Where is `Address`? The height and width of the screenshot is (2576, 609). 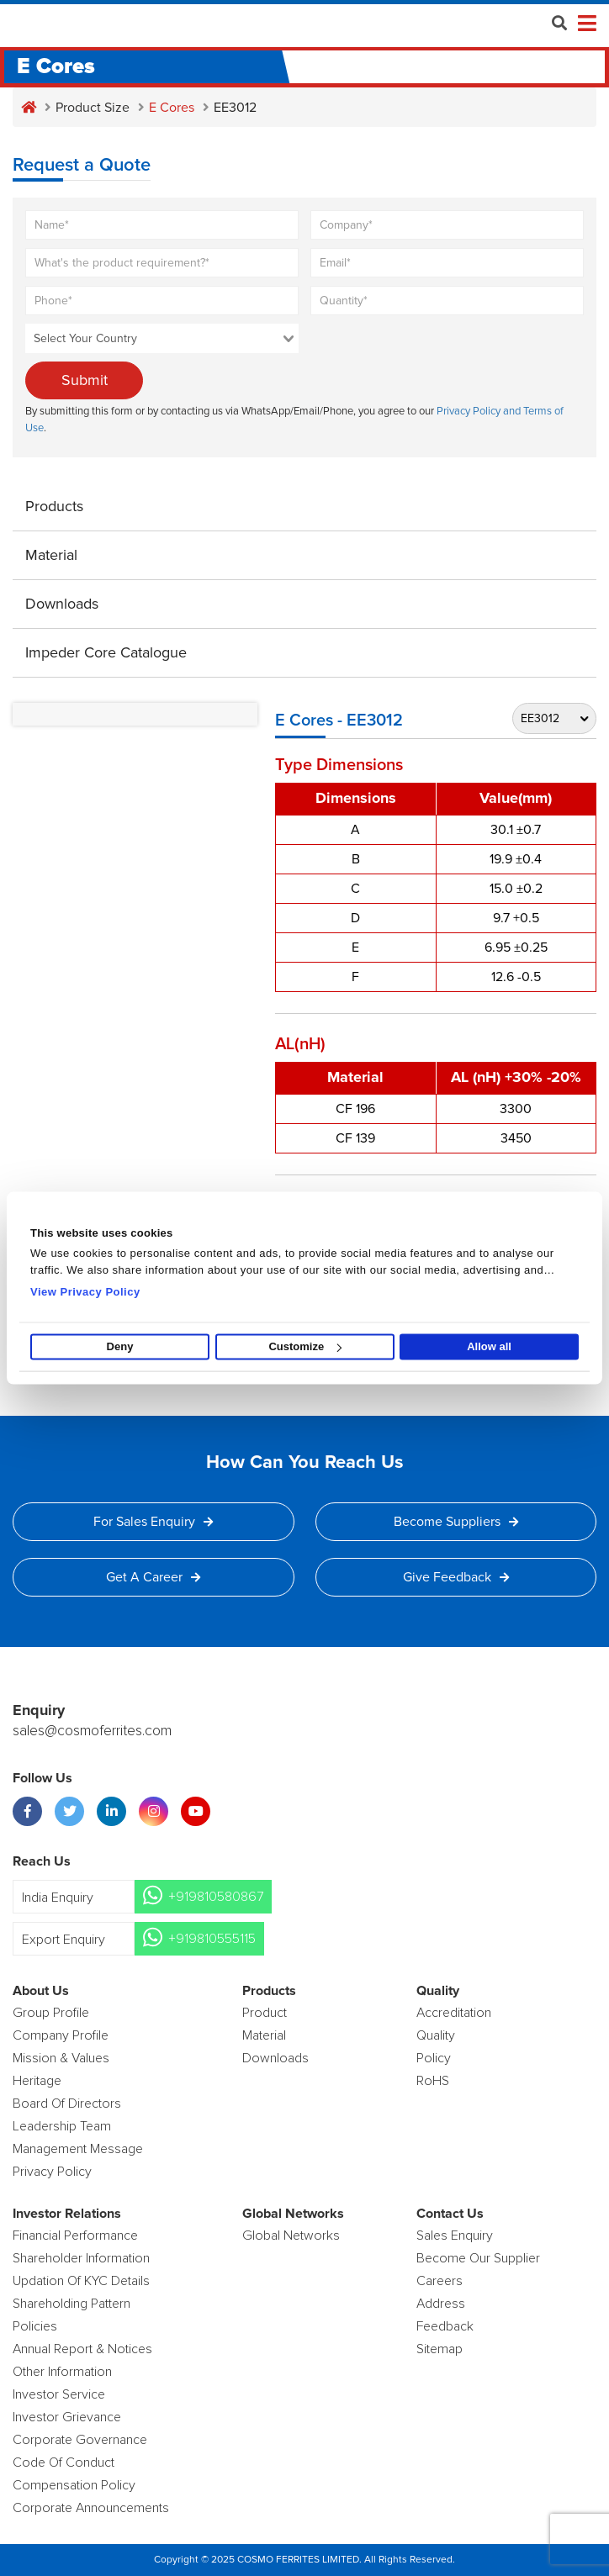 Address is located at coordinates (440, 2303).